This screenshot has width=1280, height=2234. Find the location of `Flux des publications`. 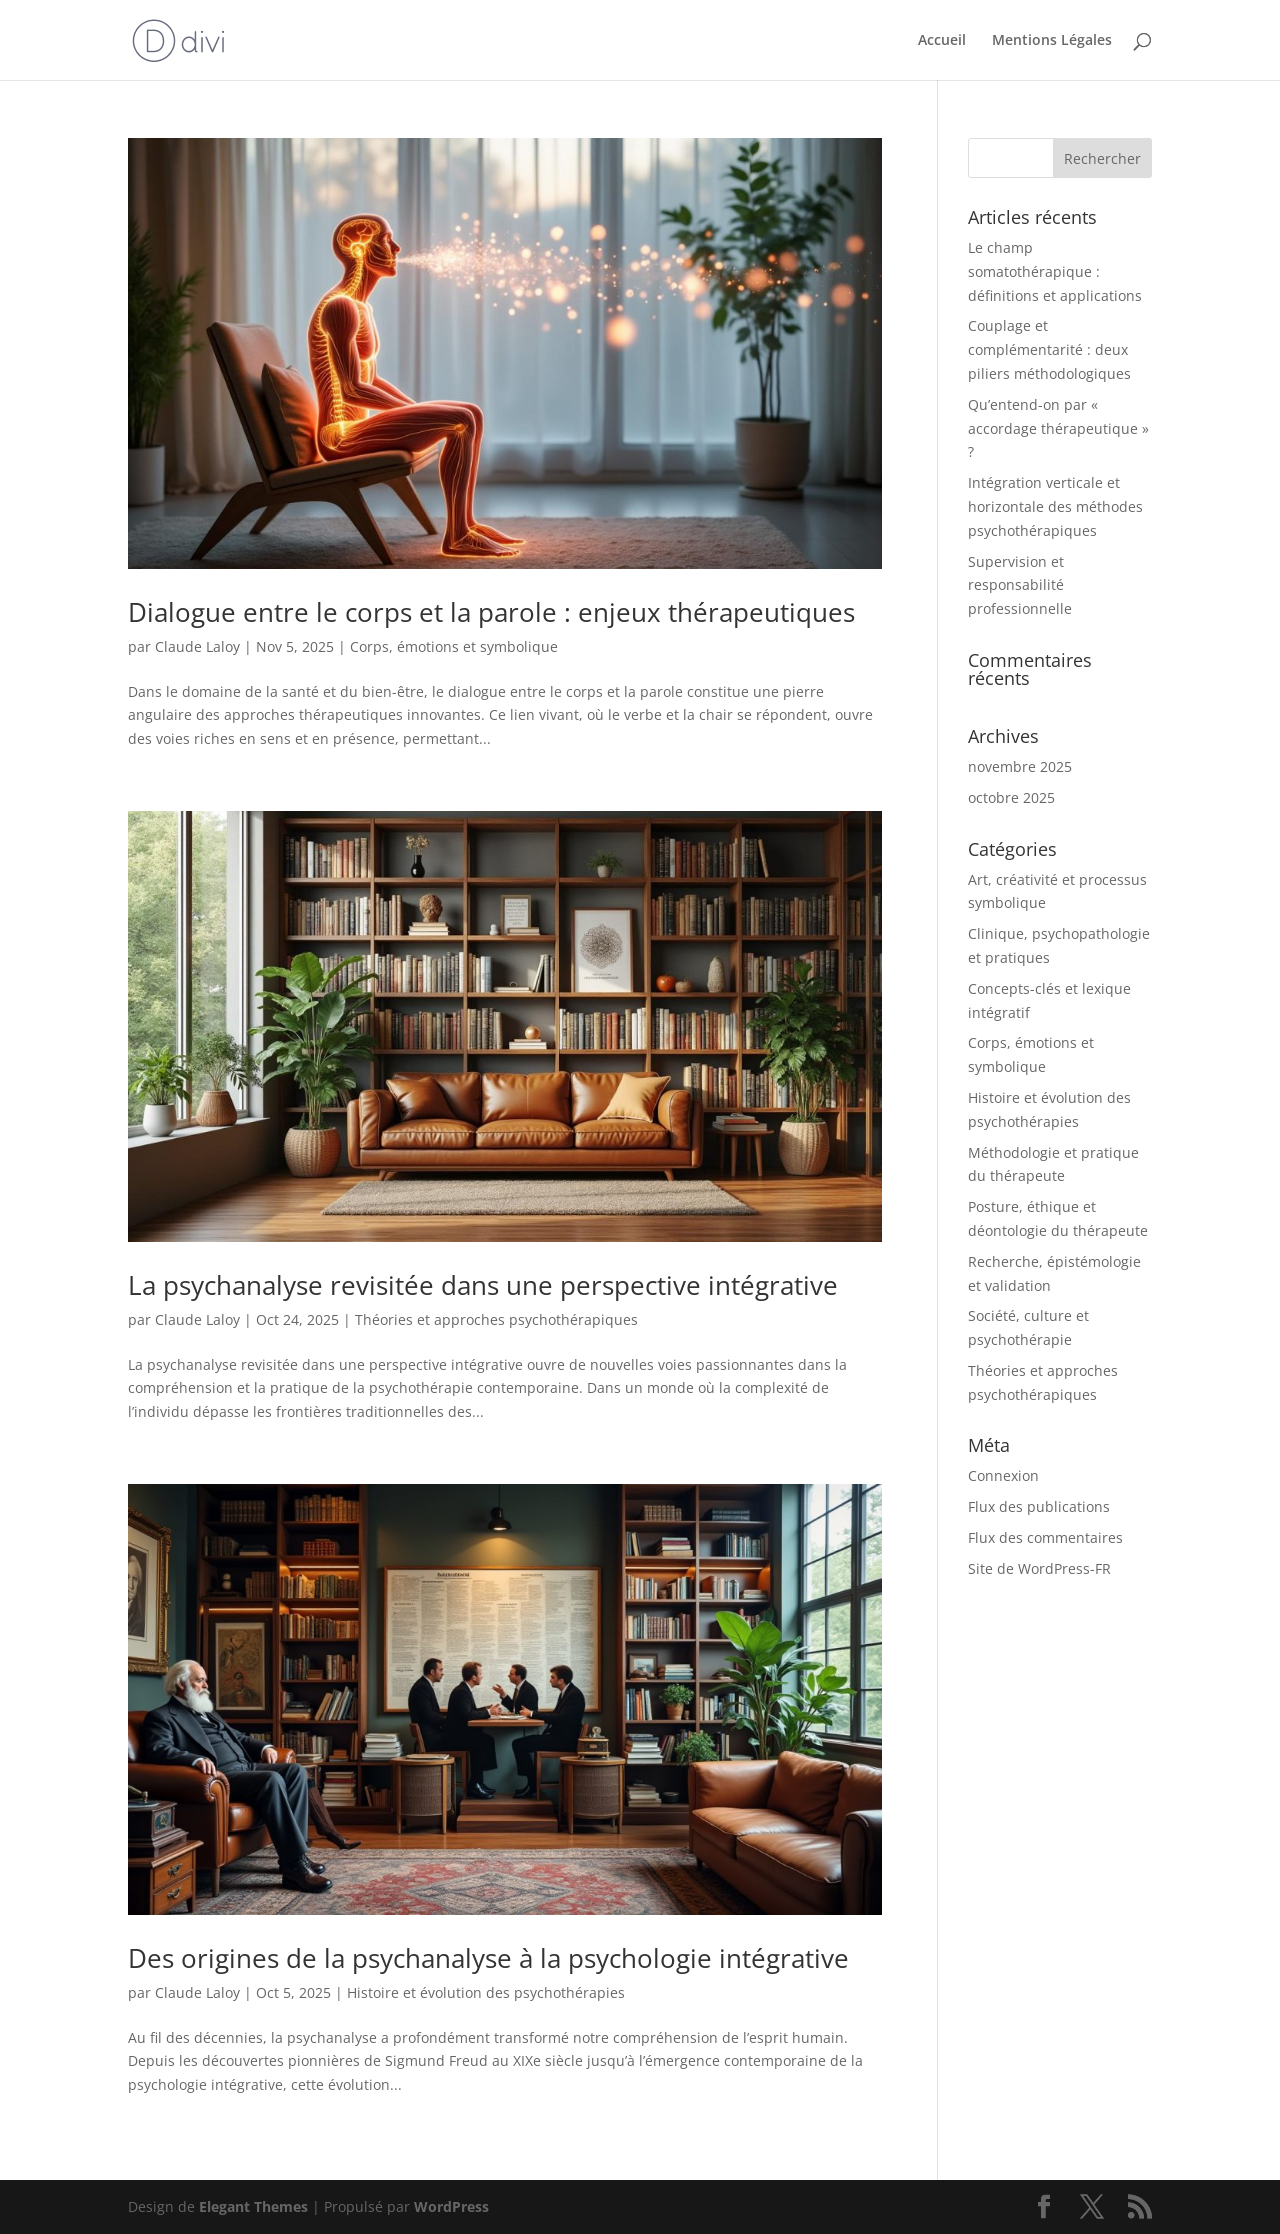

Flux des publications is located at coordinates (1039, 1506).